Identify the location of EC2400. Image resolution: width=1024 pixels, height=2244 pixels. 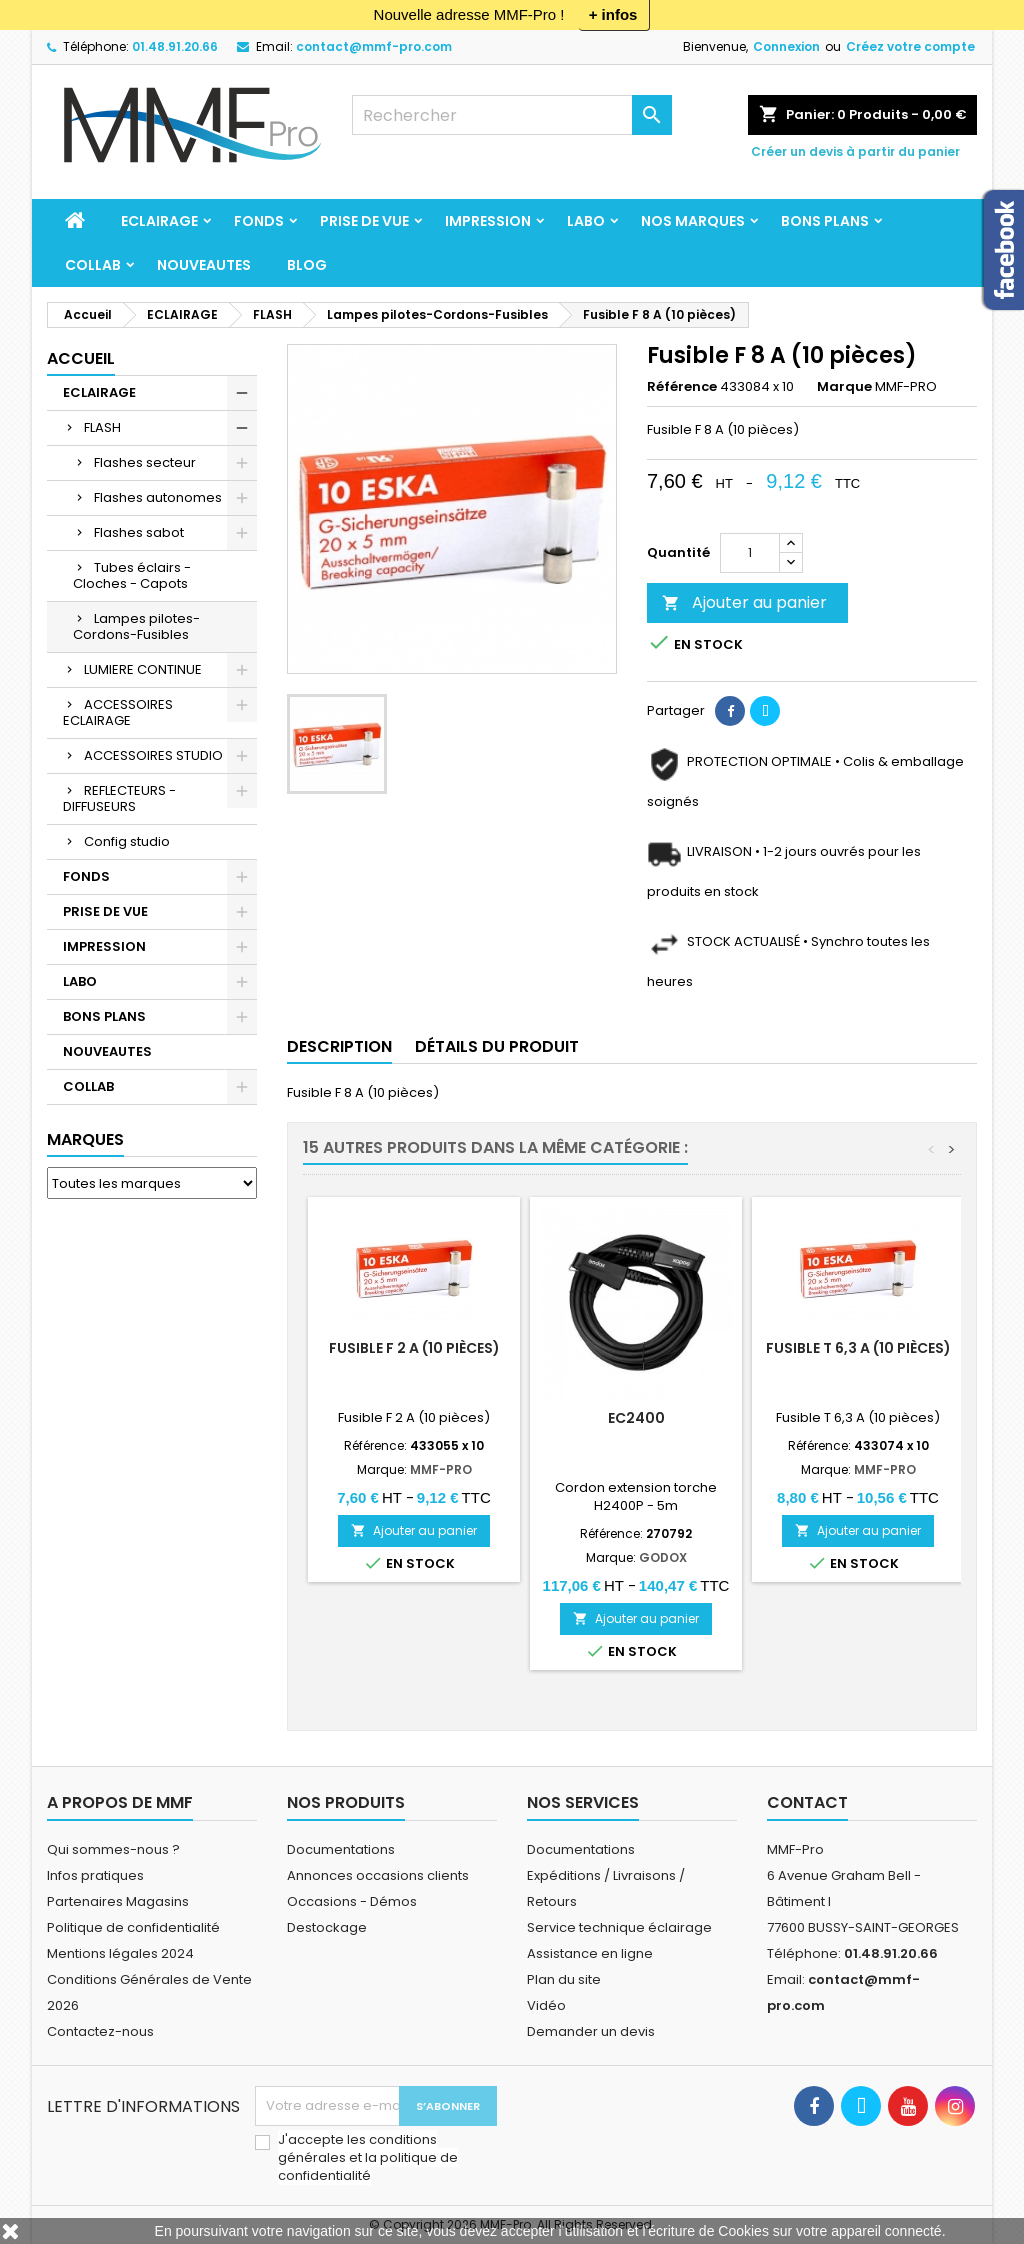
(636, 1418).